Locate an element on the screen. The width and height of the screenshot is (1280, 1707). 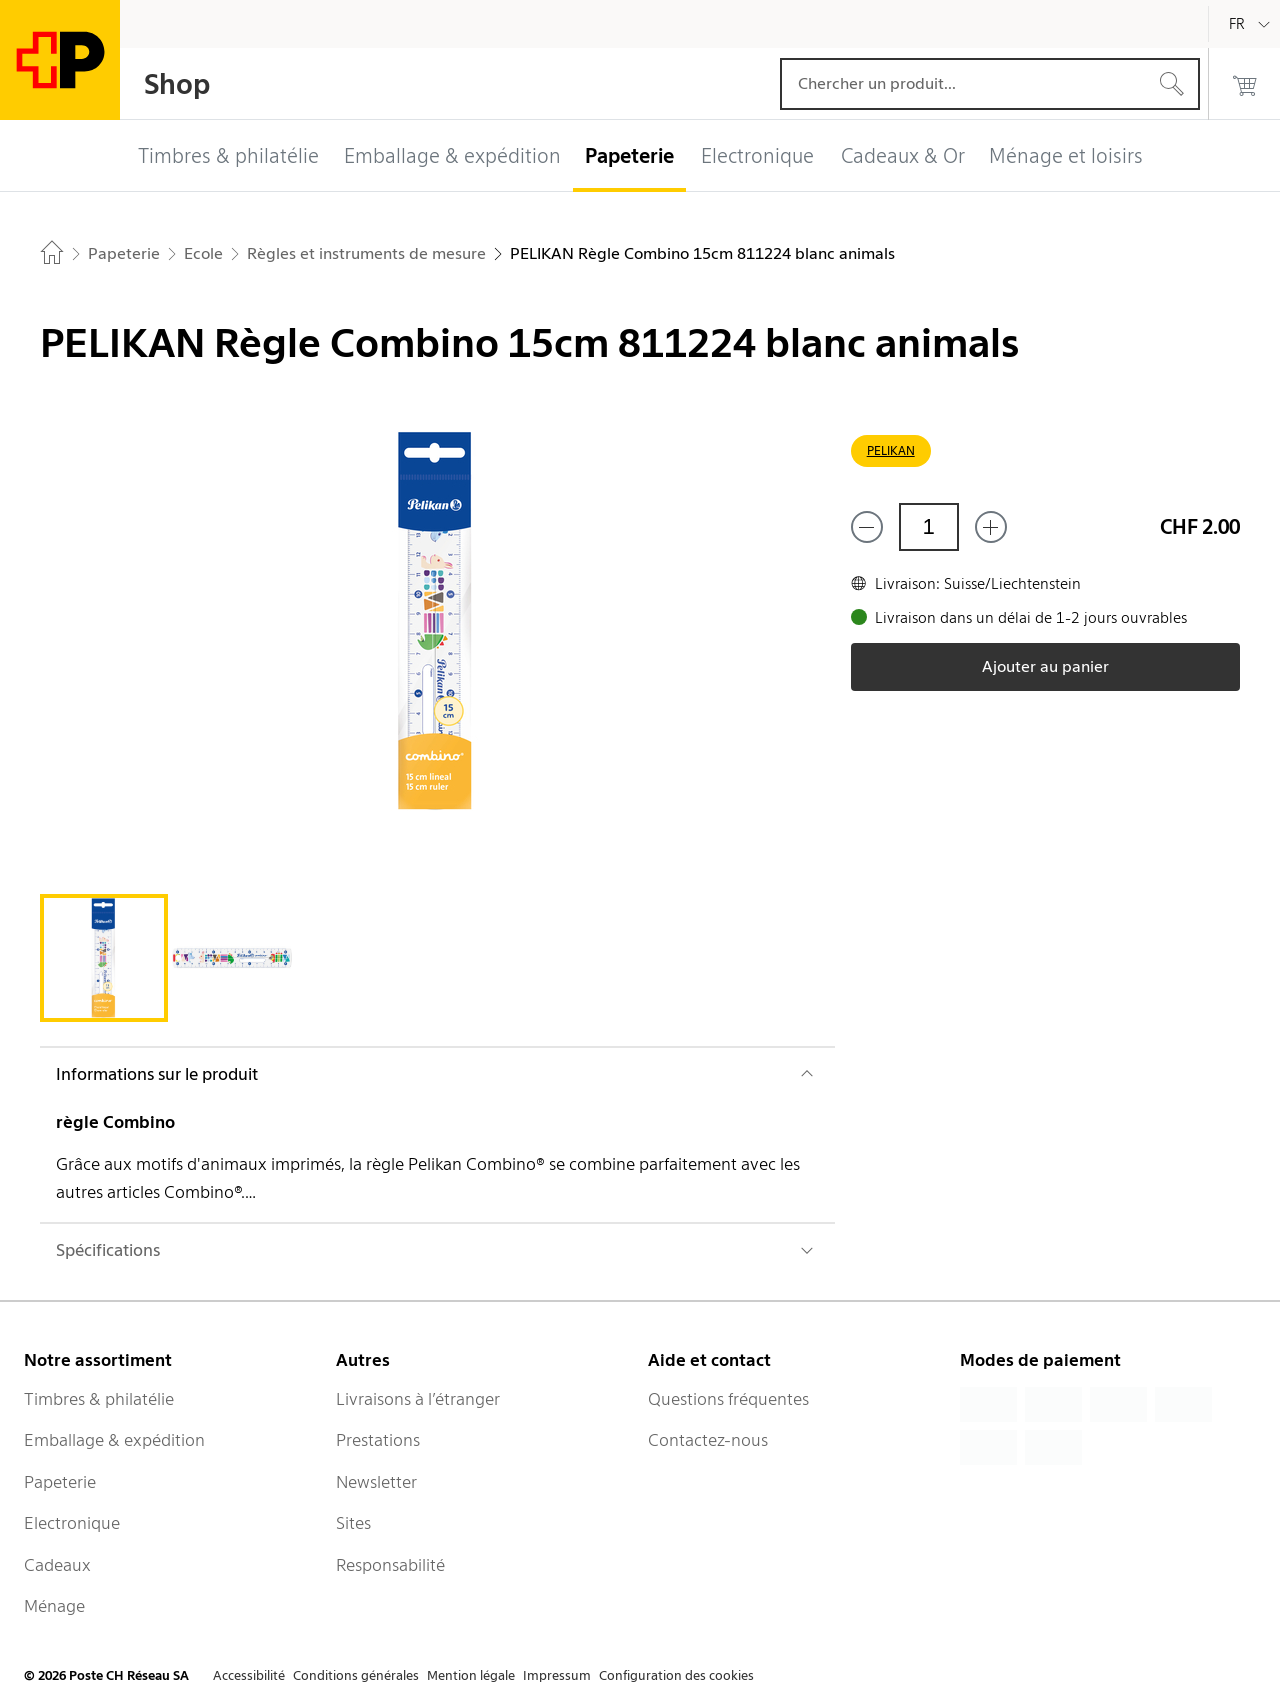
[Quantité] is located at coordinates (929, 527).